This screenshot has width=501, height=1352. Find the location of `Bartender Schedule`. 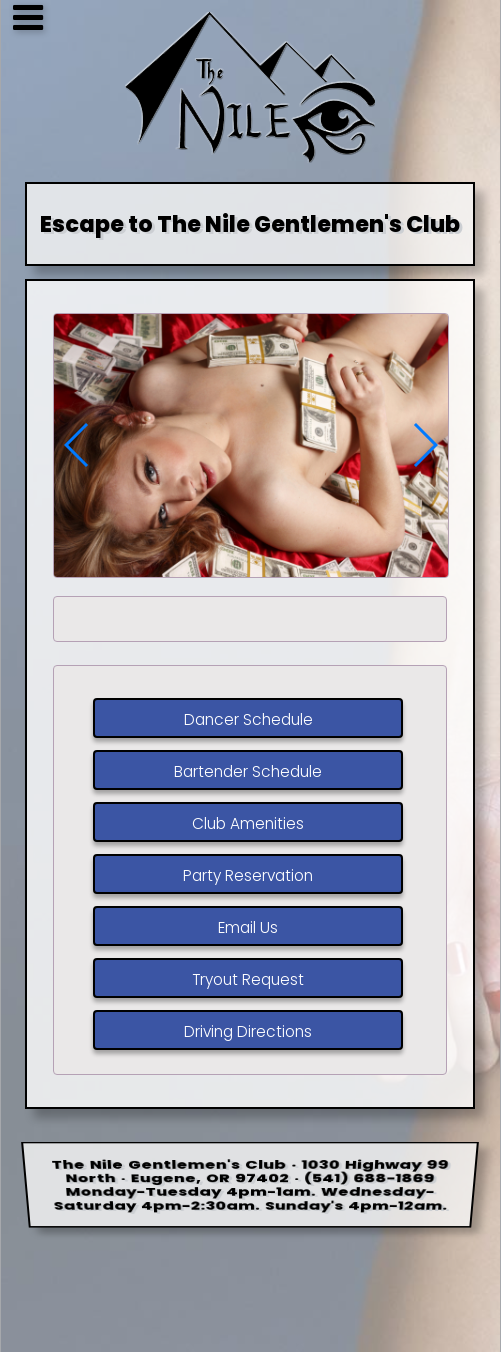

Bartender Schedule is located at coordinates (248, 772).